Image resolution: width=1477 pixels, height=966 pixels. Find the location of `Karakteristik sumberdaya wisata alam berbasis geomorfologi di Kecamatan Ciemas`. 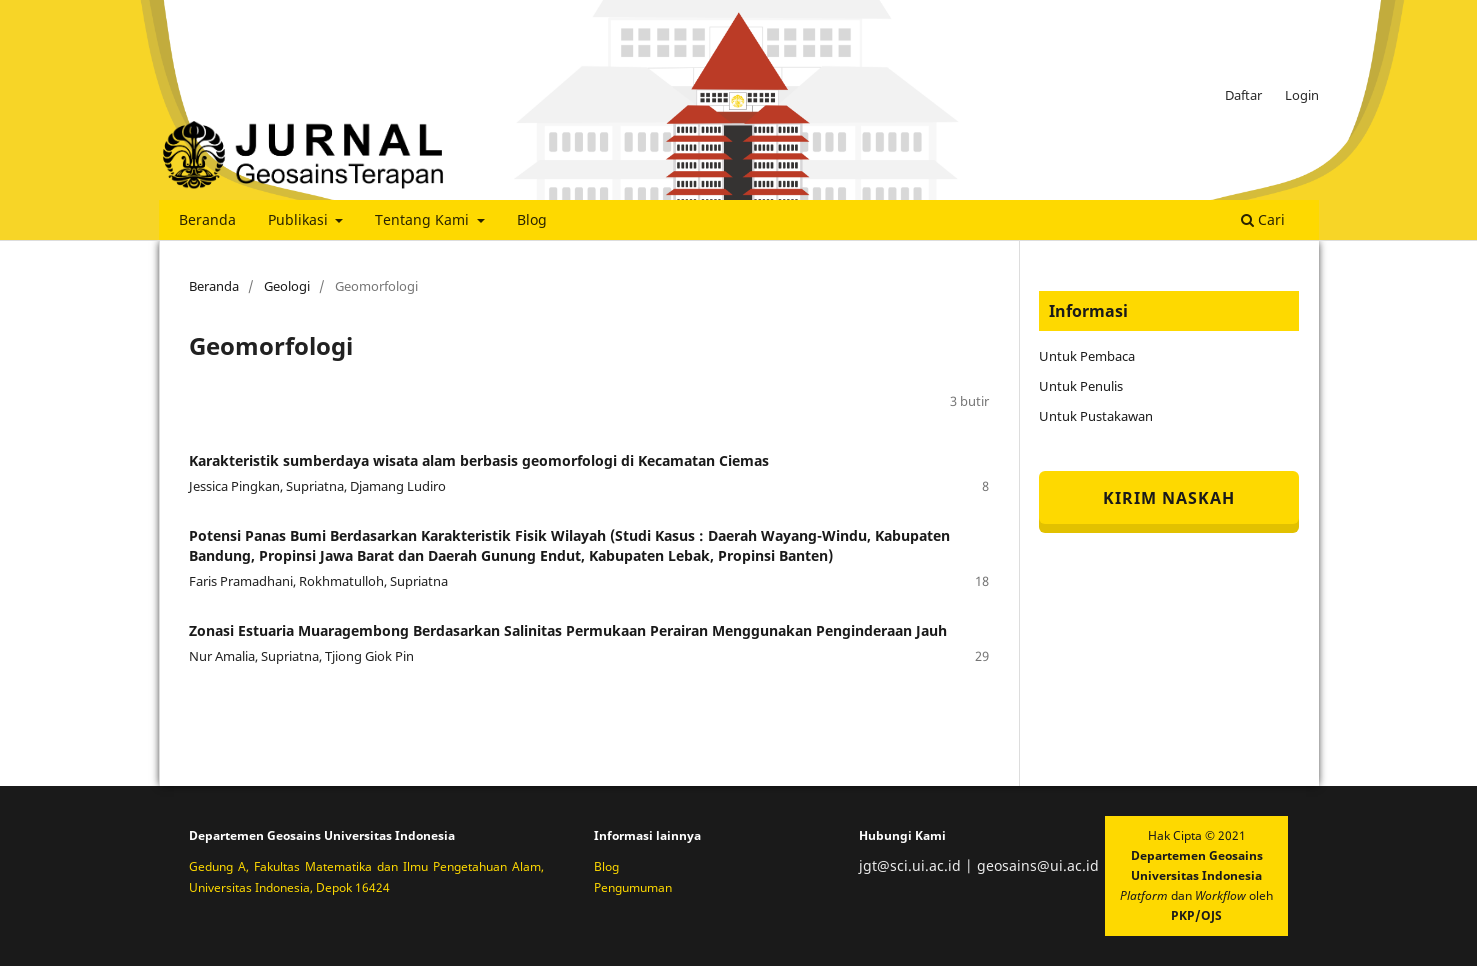

Karakteristik sumberdaya wisata alam berbasis geomorfologi di Kecamatan Ciemas is located at coordinates (479, 460).